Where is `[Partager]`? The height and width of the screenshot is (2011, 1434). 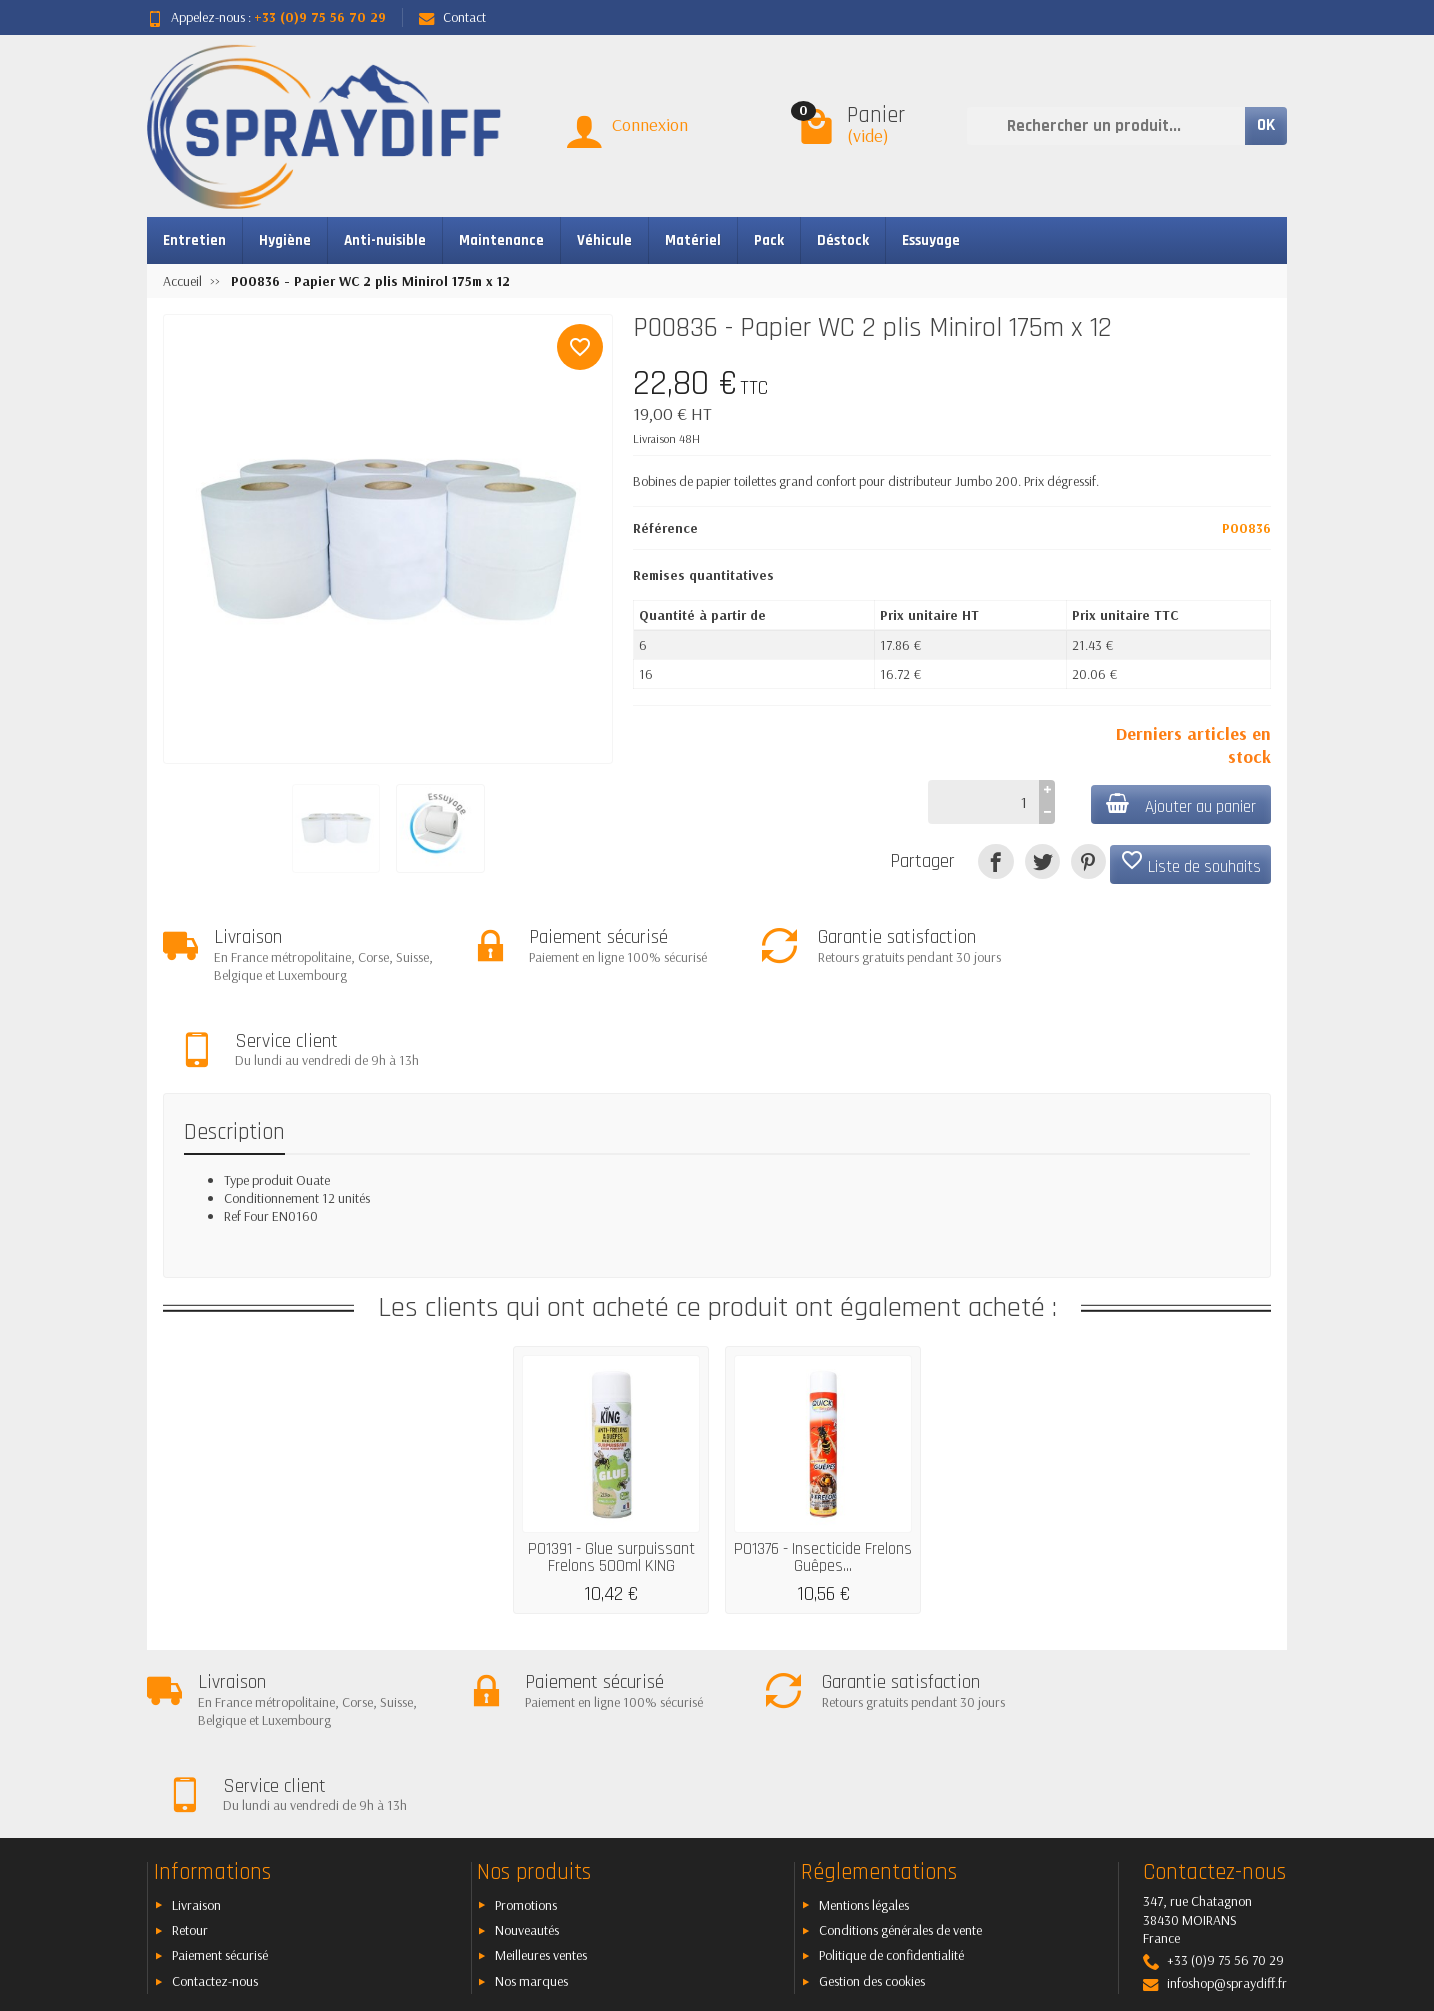 [Partager] is located at coordinates (995, 861).